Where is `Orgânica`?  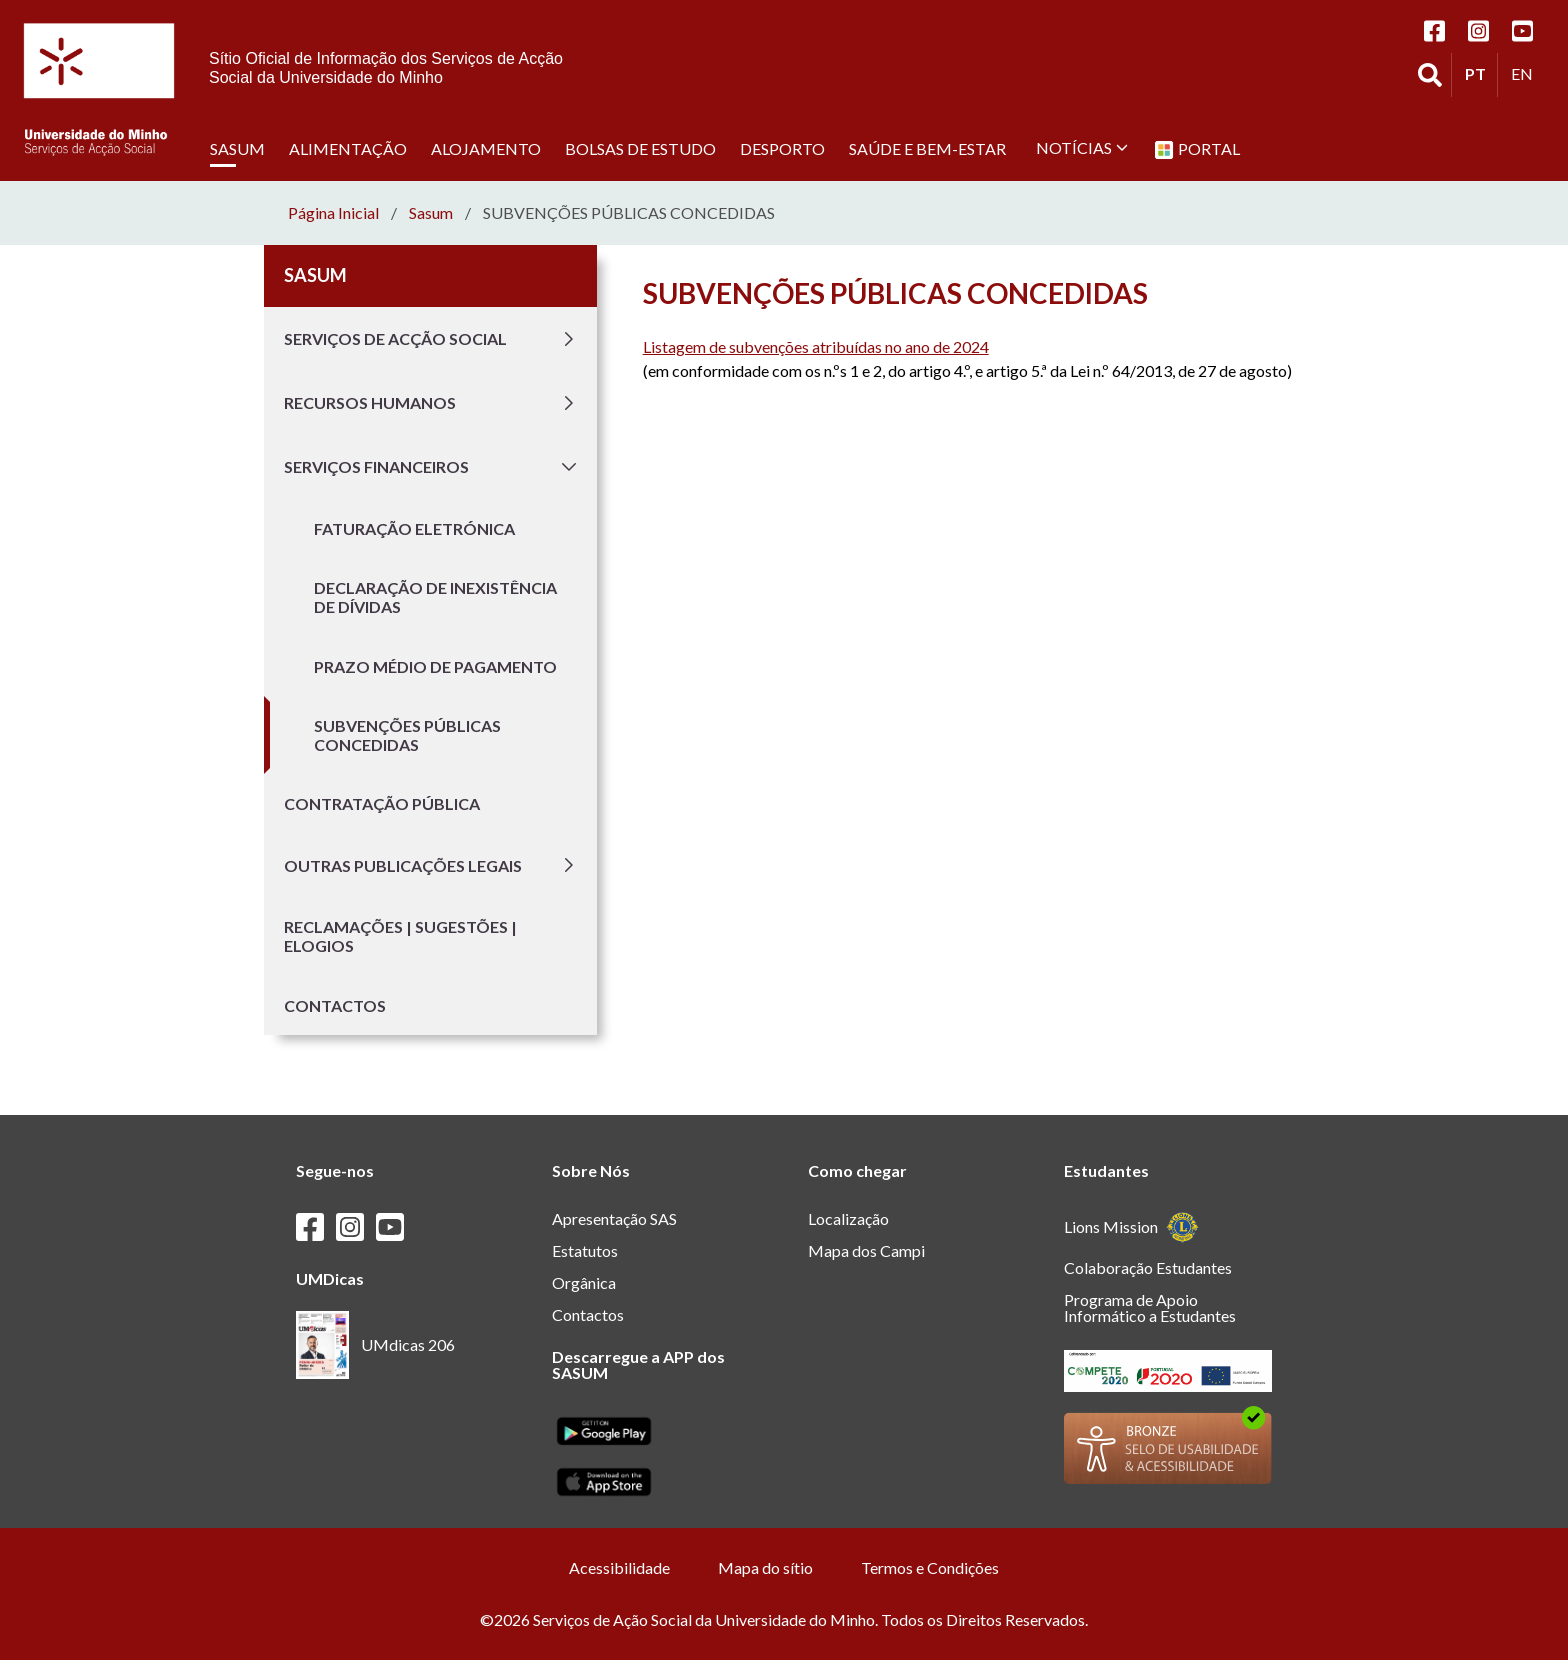
Orgânica is located at coordinates (584, 1282).